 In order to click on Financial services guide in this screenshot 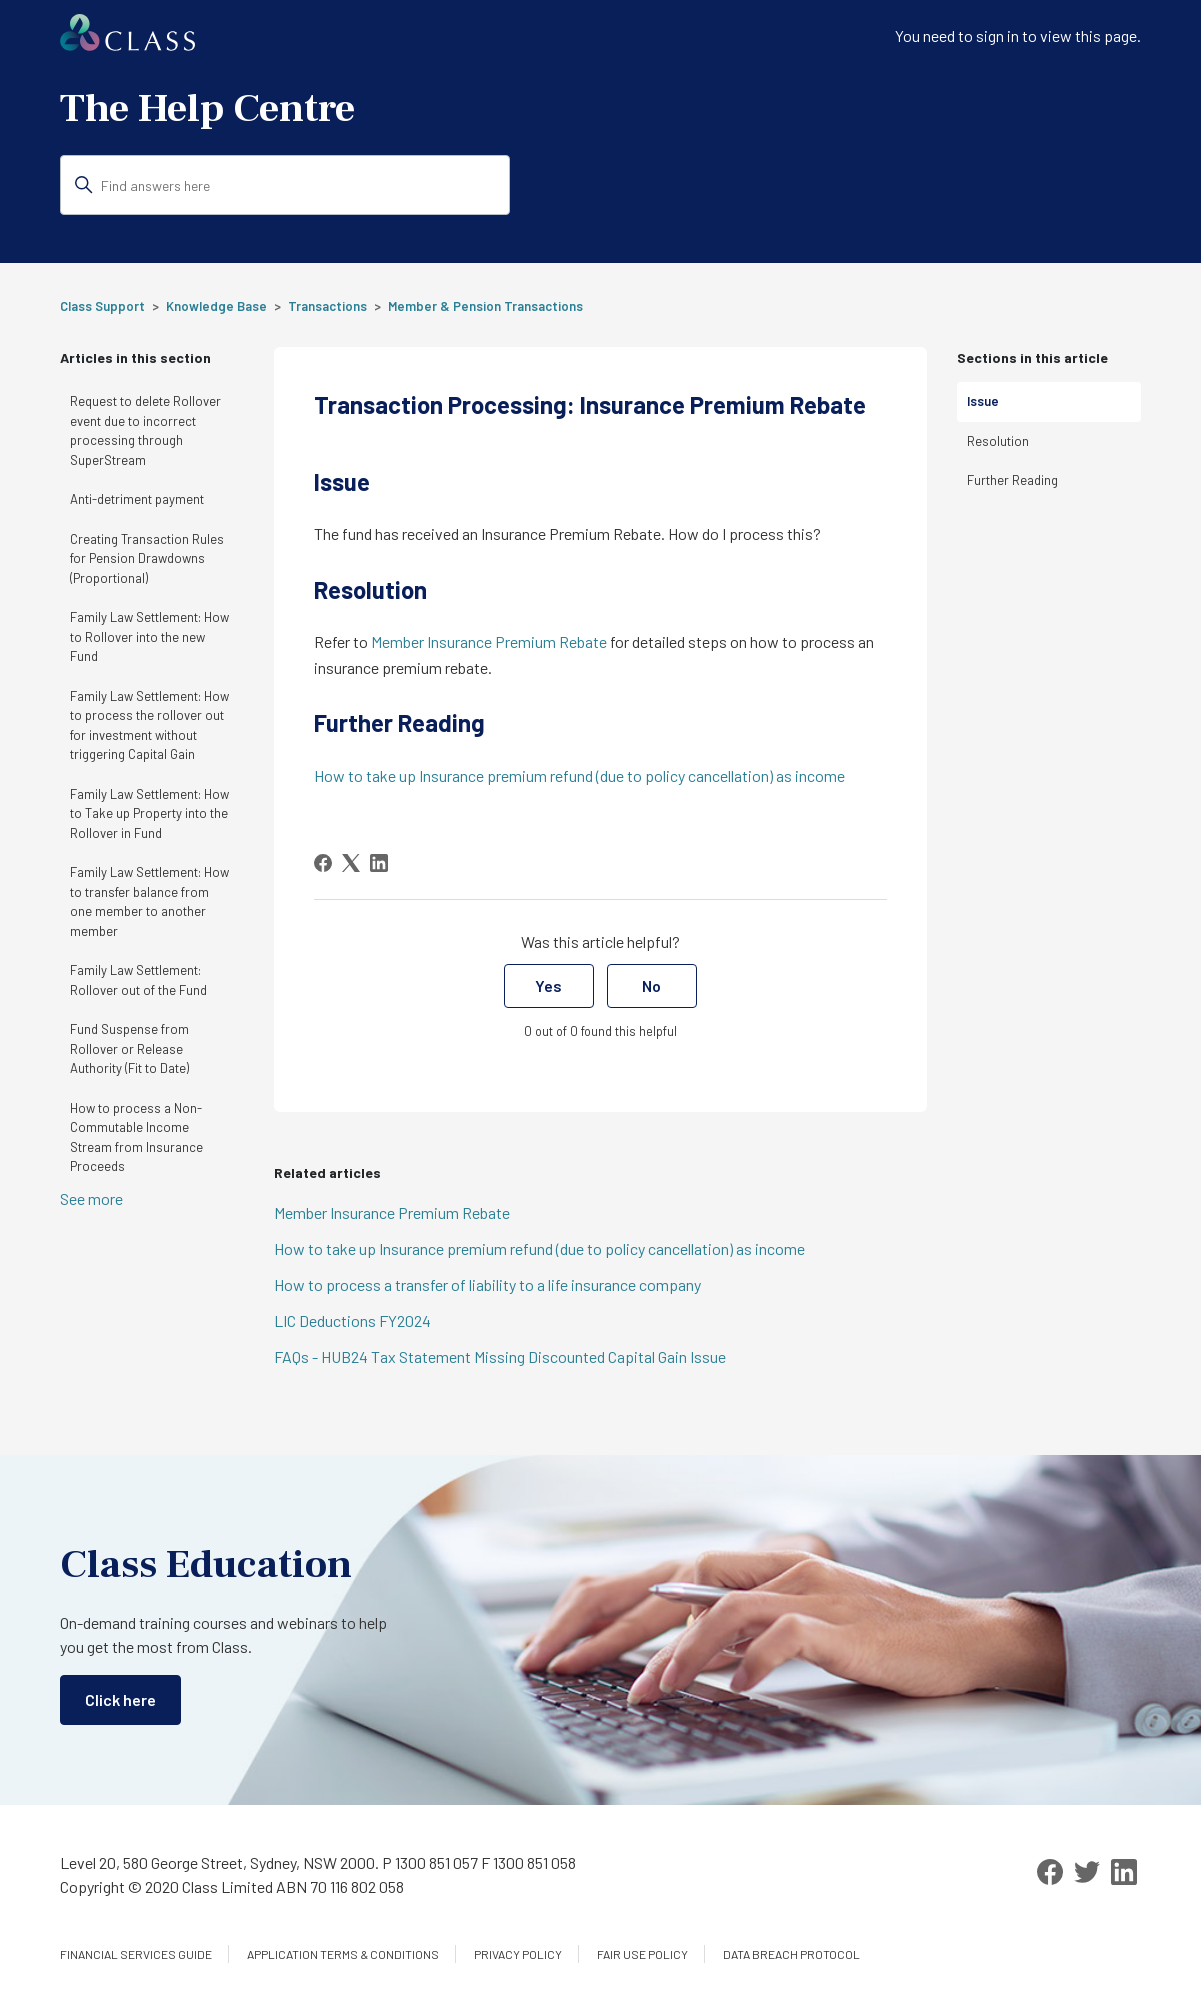, I will do `click(136, 1954)`.